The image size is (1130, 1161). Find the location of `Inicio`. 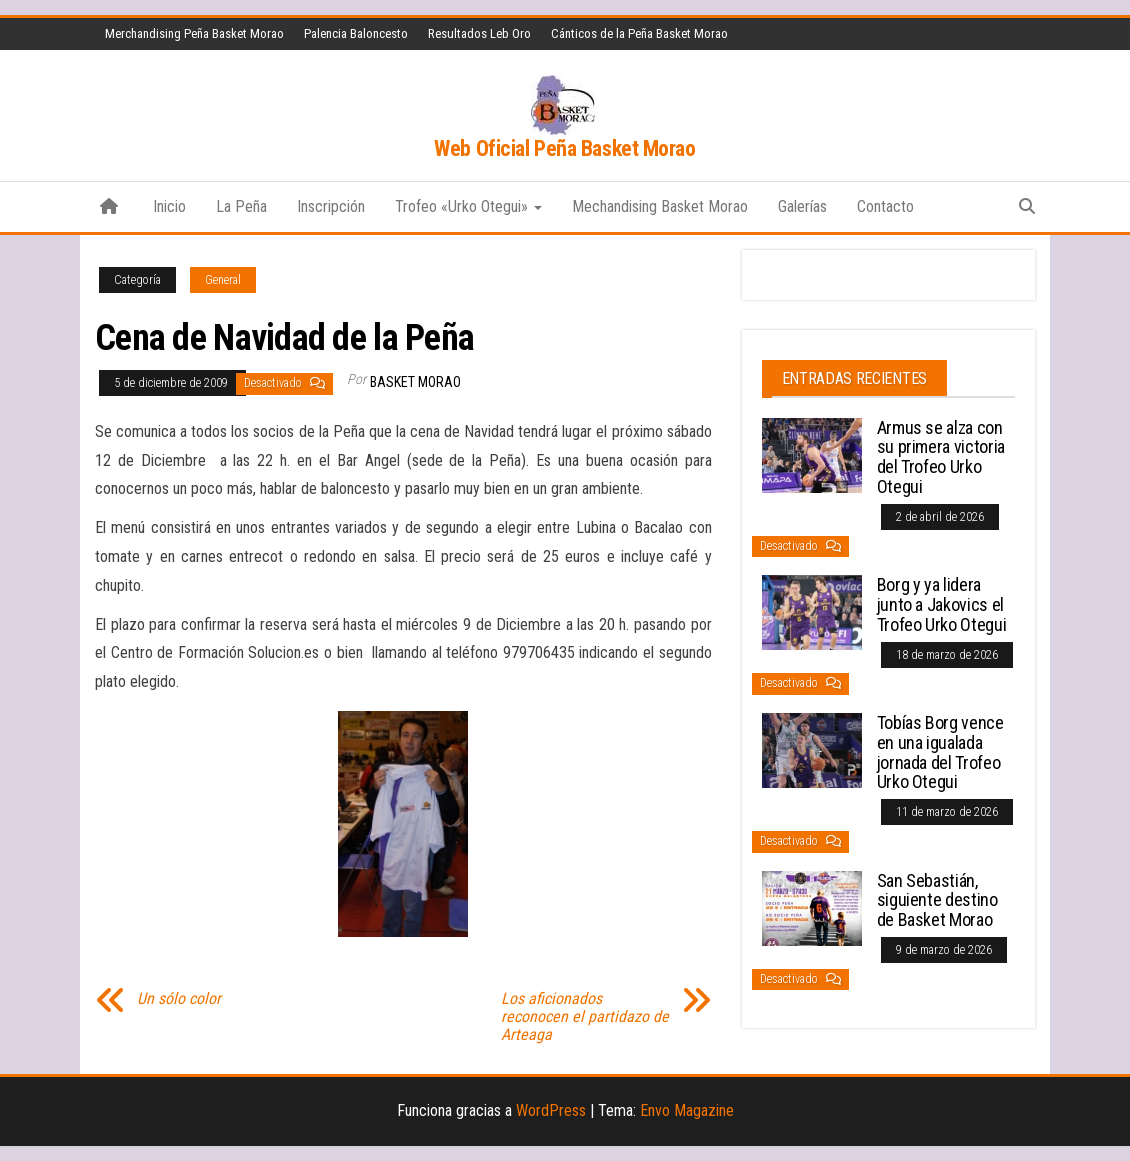

Inicio is located at coordinates (169, 206).